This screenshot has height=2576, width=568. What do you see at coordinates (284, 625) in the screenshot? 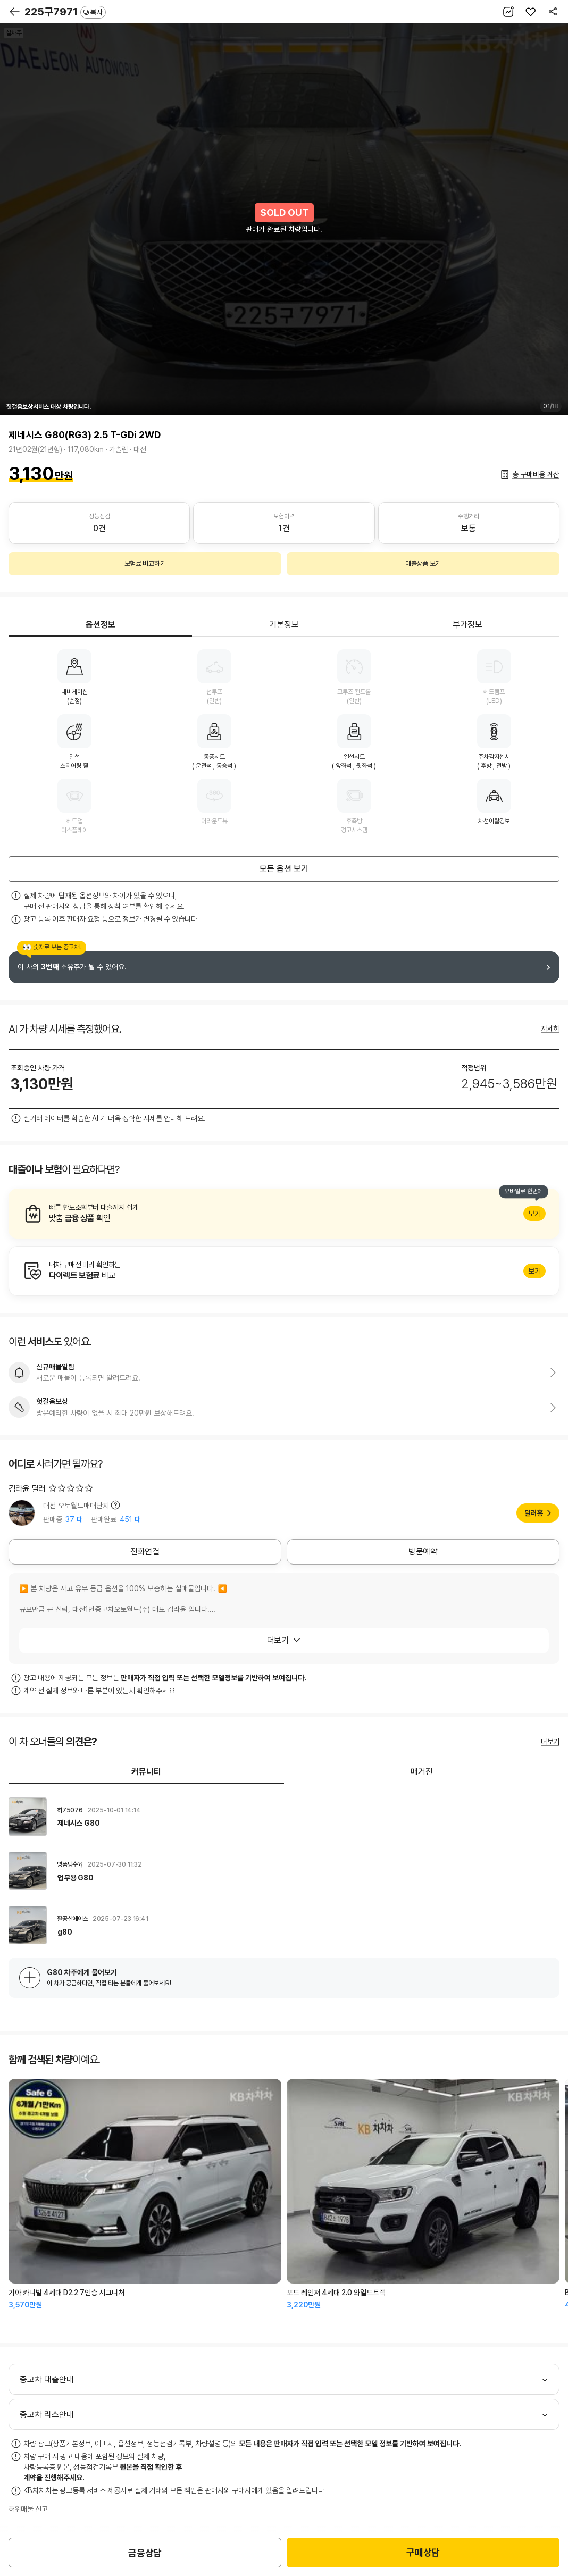
I see `기본정보` at bounding box center [284, 625].